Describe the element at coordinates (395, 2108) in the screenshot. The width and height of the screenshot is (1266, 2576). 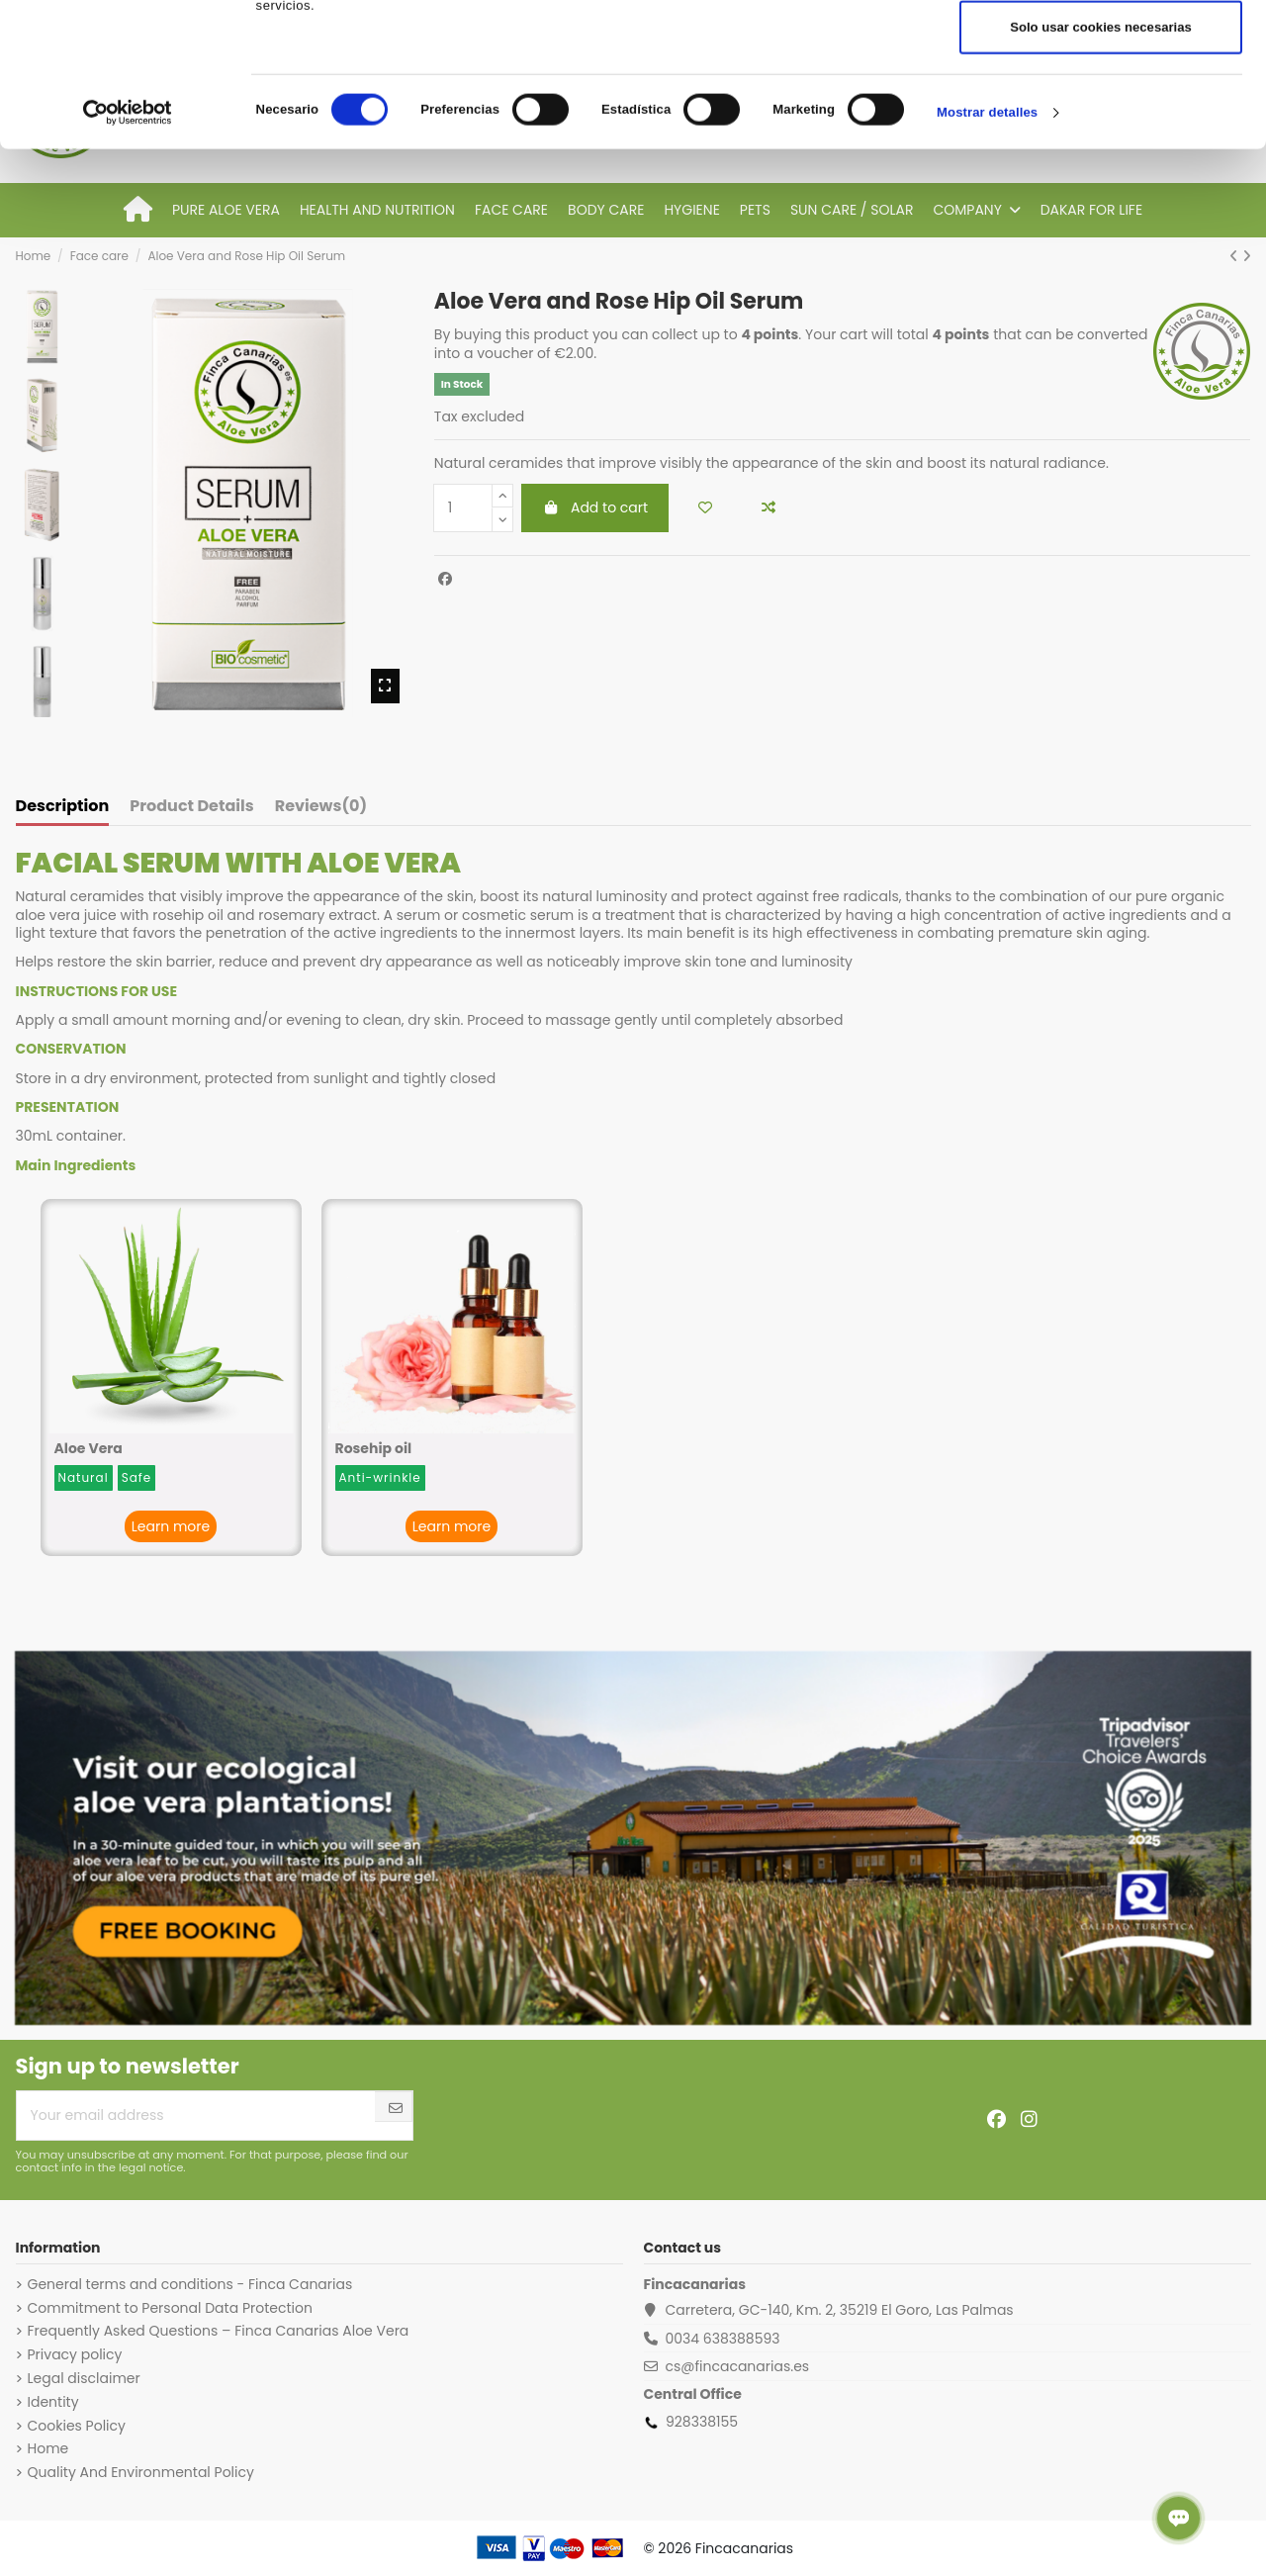
I see `[Subscribe]` at that location.